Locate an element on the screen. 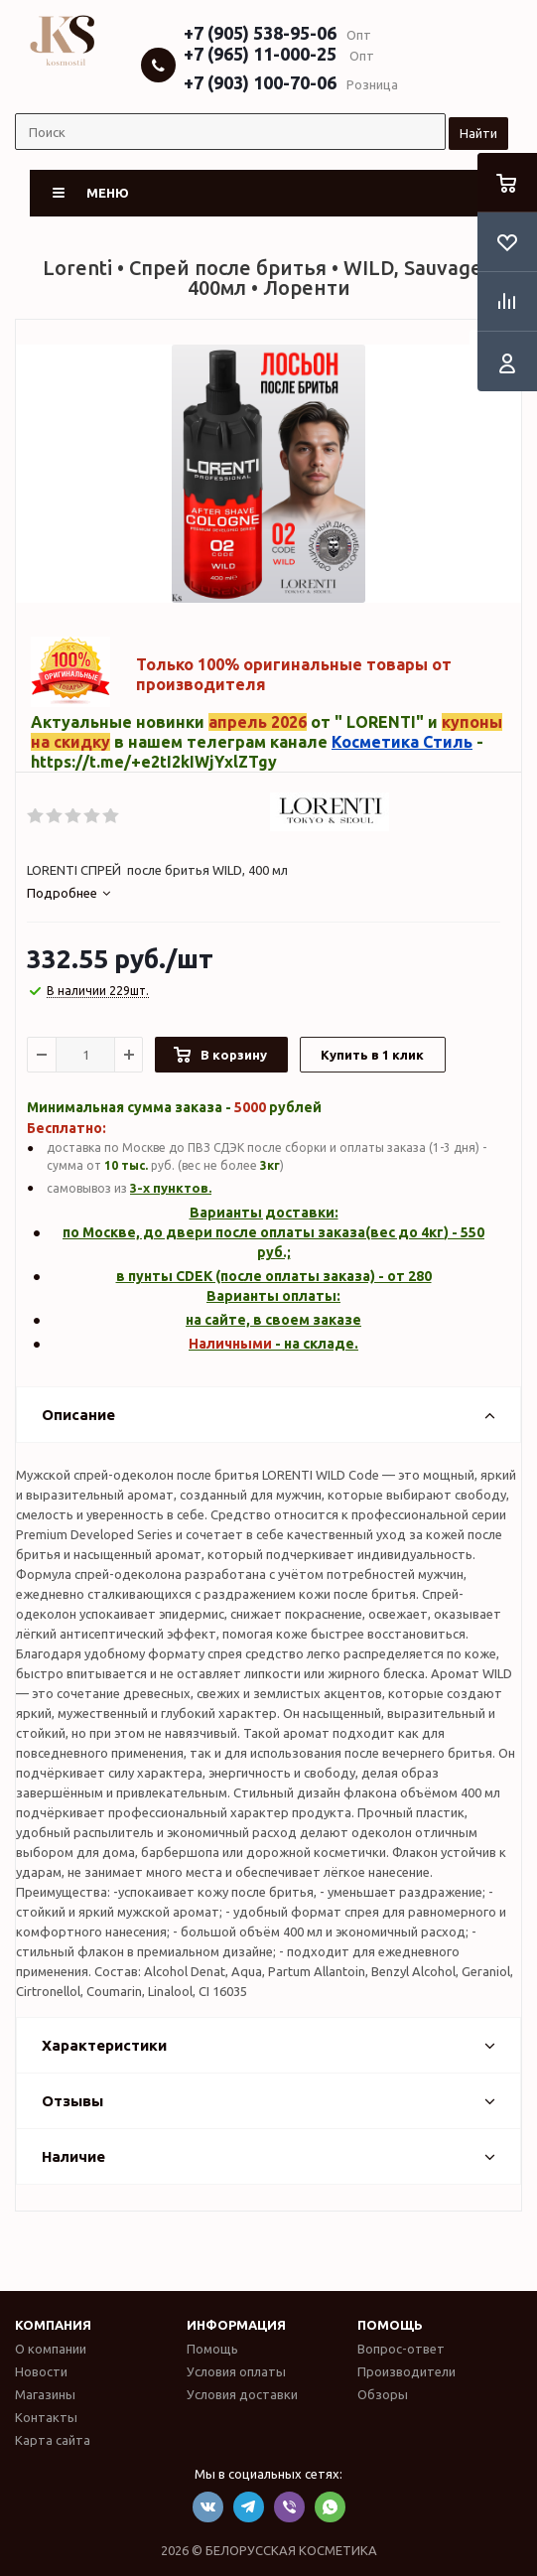 The image size is (537, 2576). Магазины is located at coordinates (45, 2394).